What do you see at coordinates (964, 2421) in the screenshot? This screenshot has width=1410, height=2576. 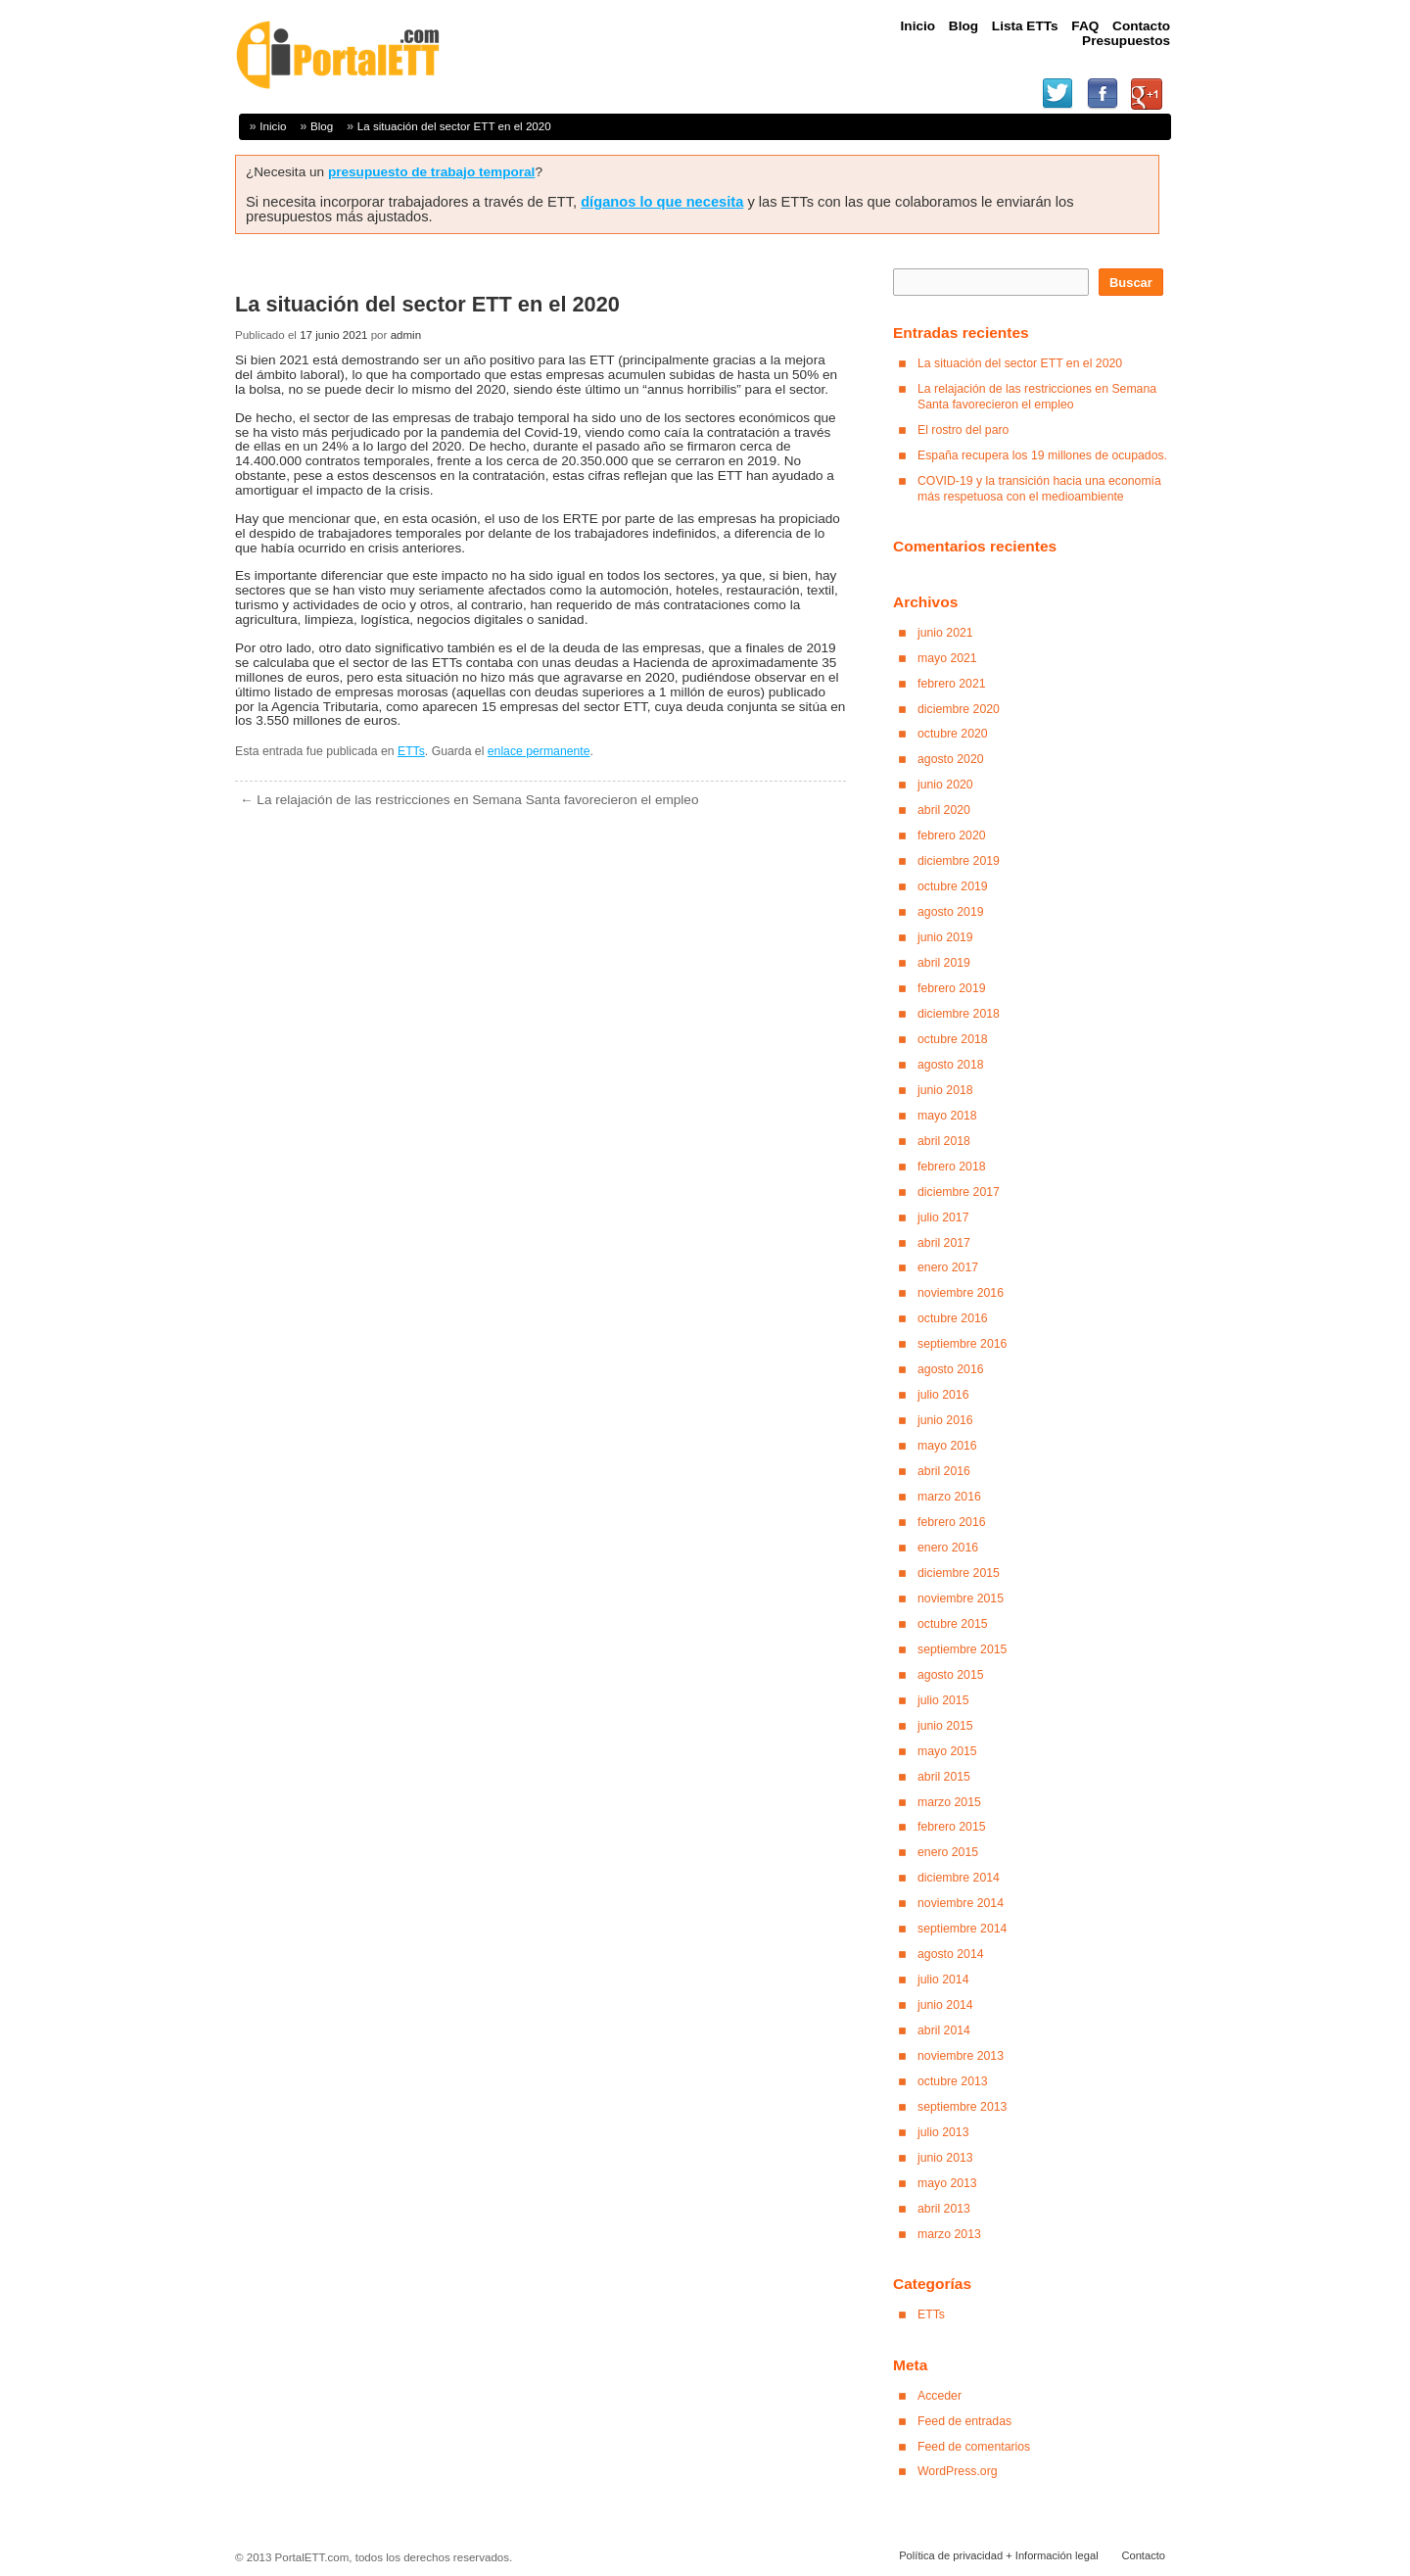 I see `Feed de entradas` at bounding box center [964, 2421].